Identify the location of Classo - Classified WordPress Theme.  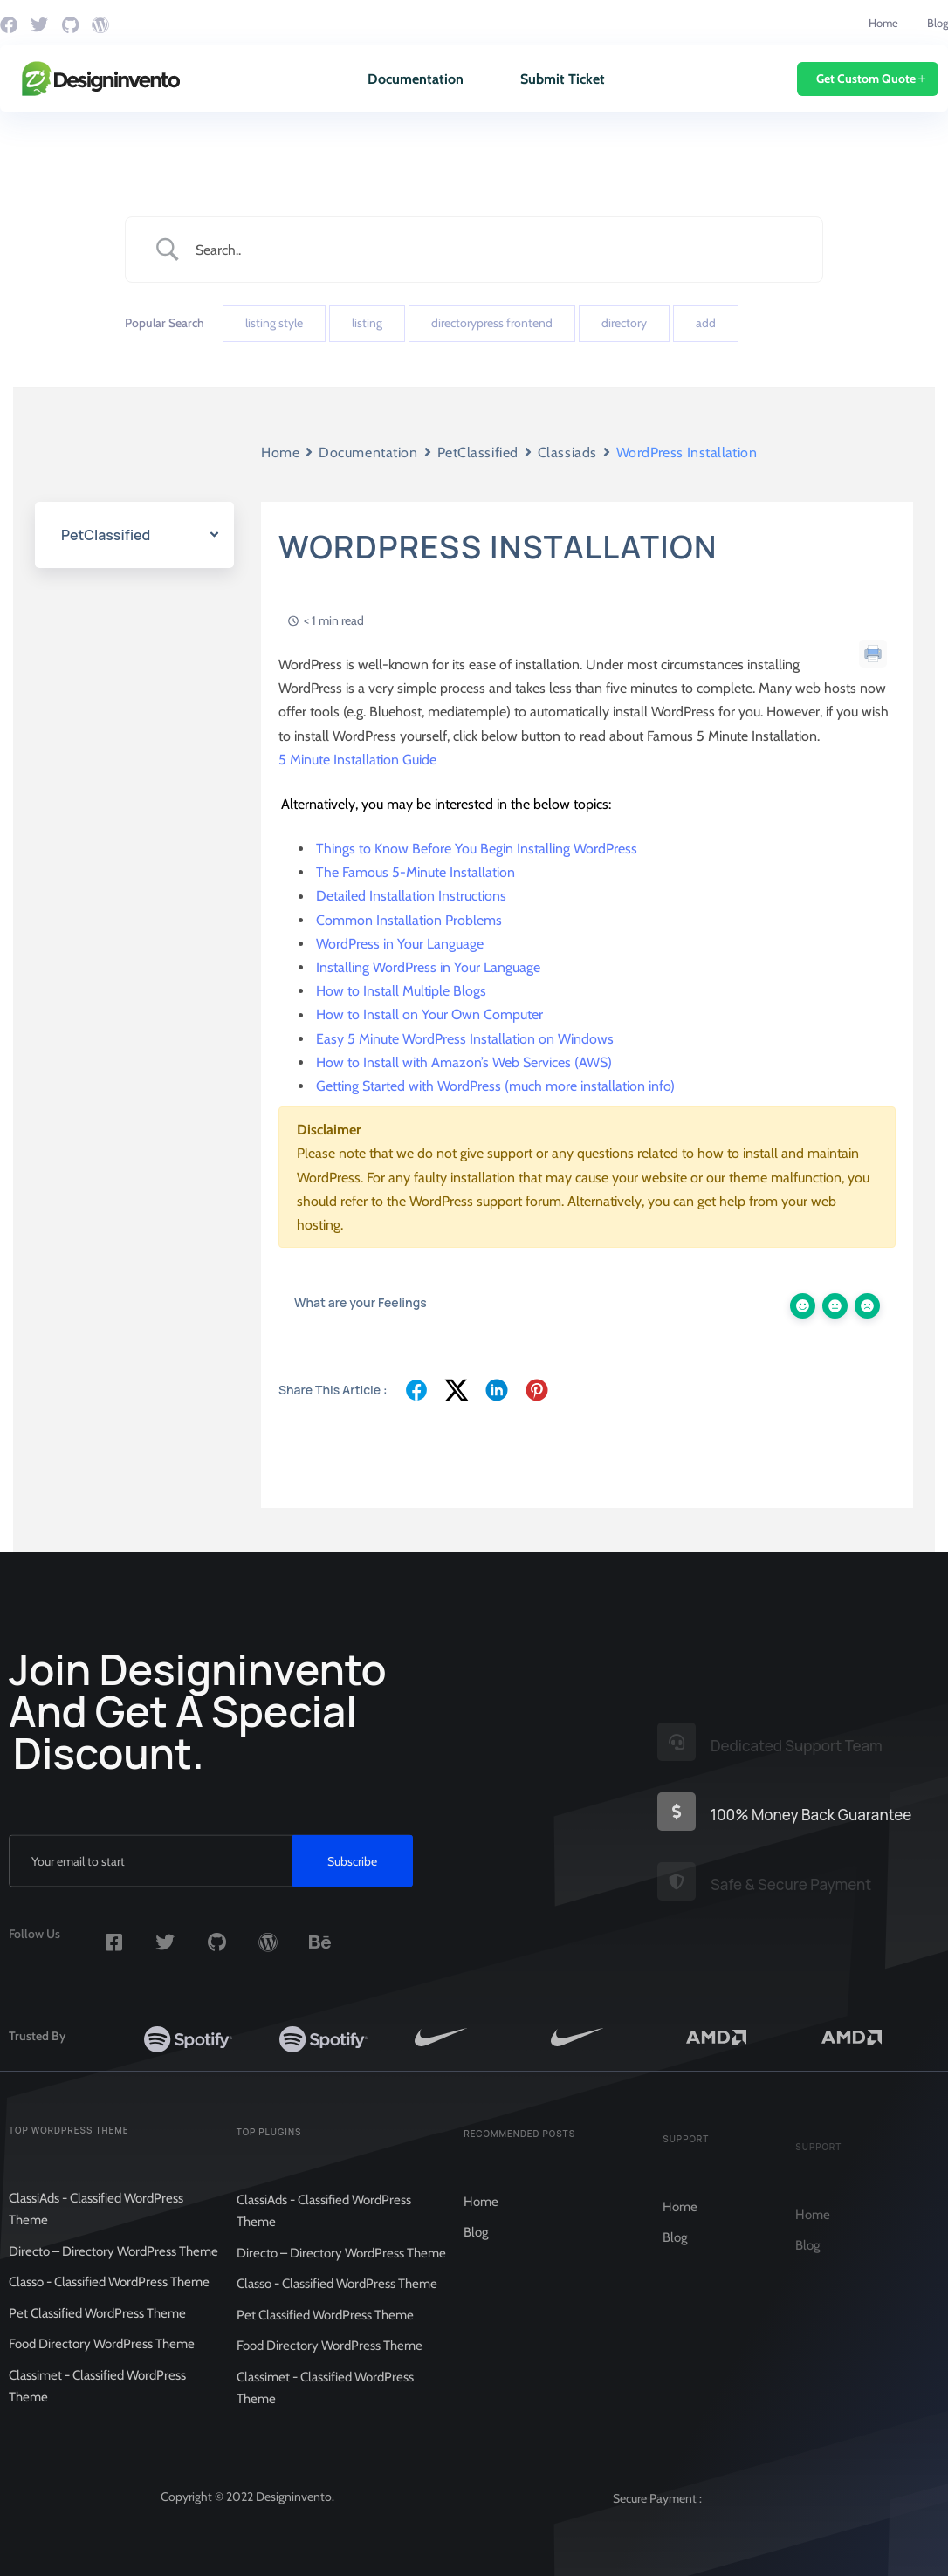
(109, 2297).